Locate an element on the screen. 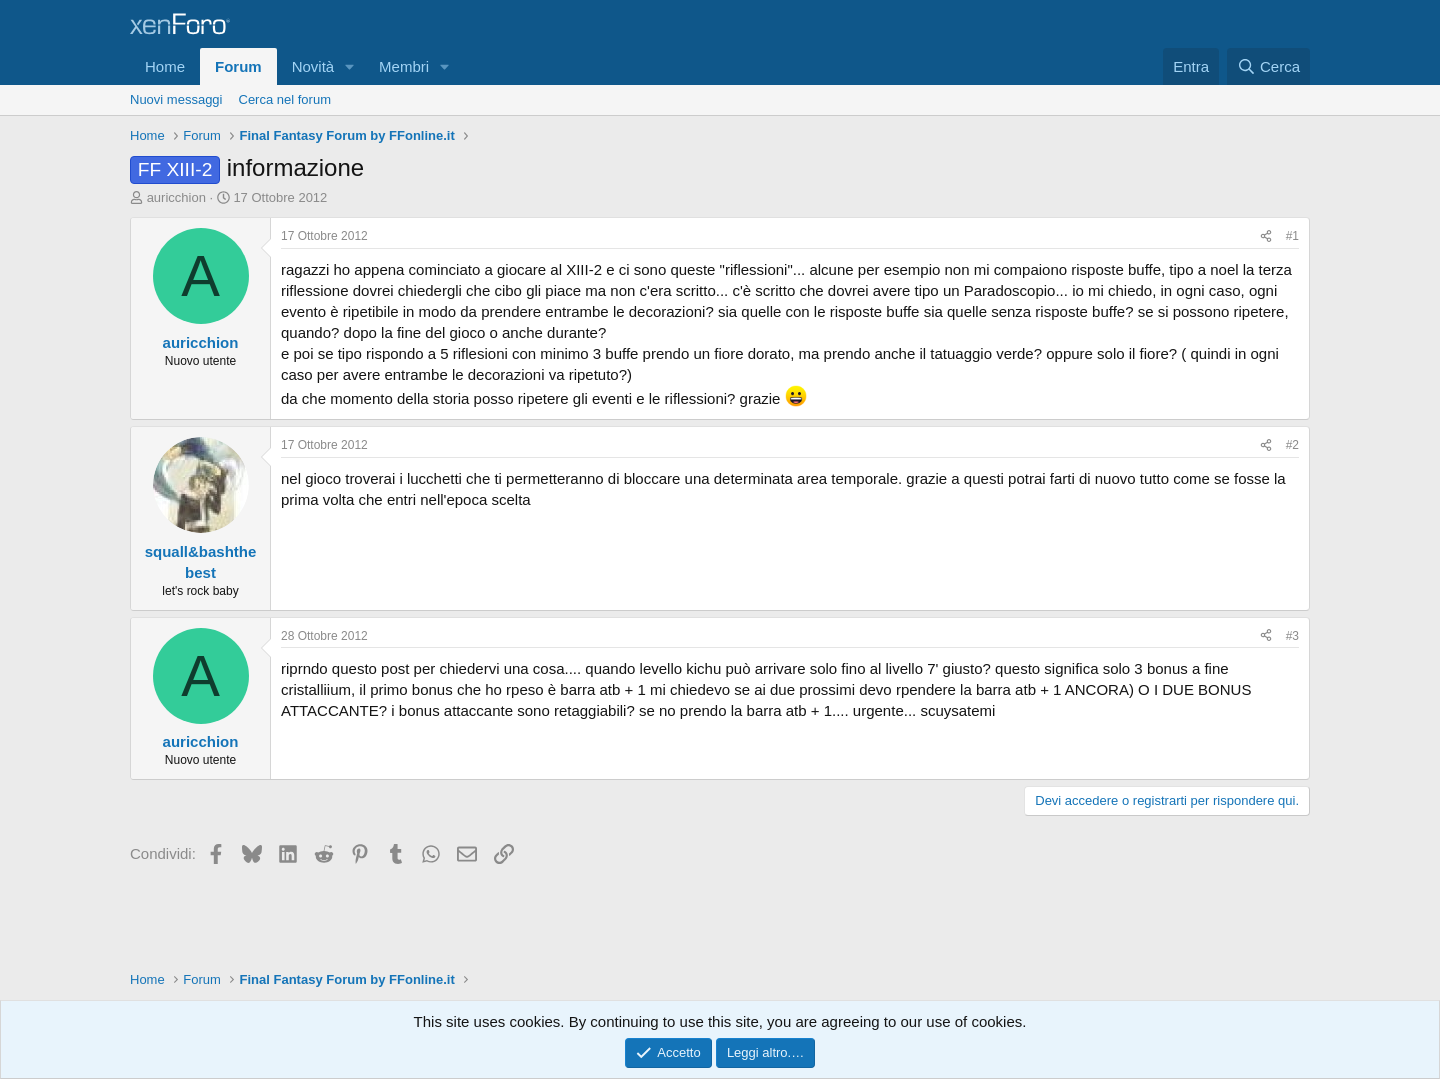 Image resolution: width=1440 pixels, height=1079 pixels. Membri is located at coordinates (404, 66).